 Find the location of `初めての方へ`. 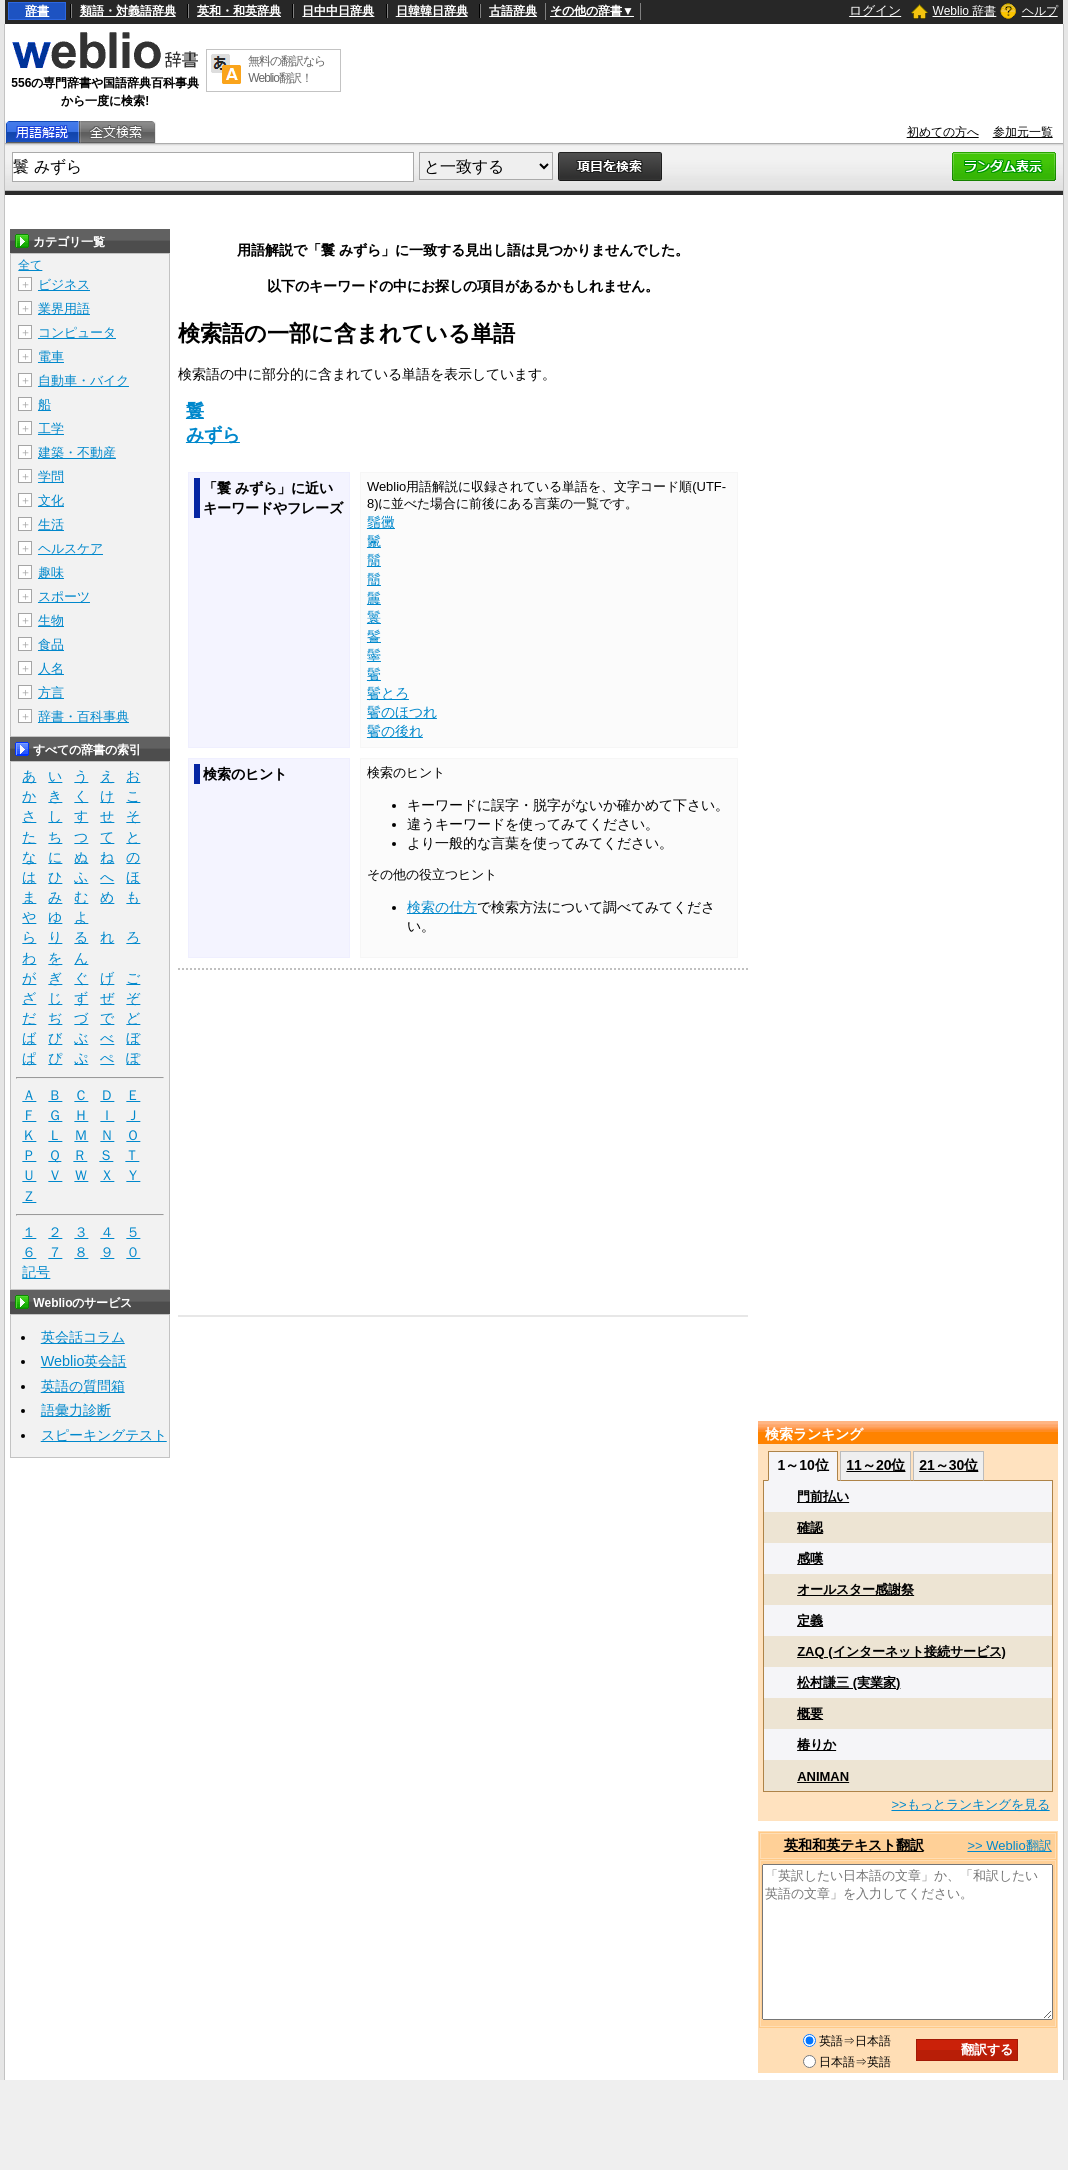

初めての方へ is located at coordinates (943, 132).